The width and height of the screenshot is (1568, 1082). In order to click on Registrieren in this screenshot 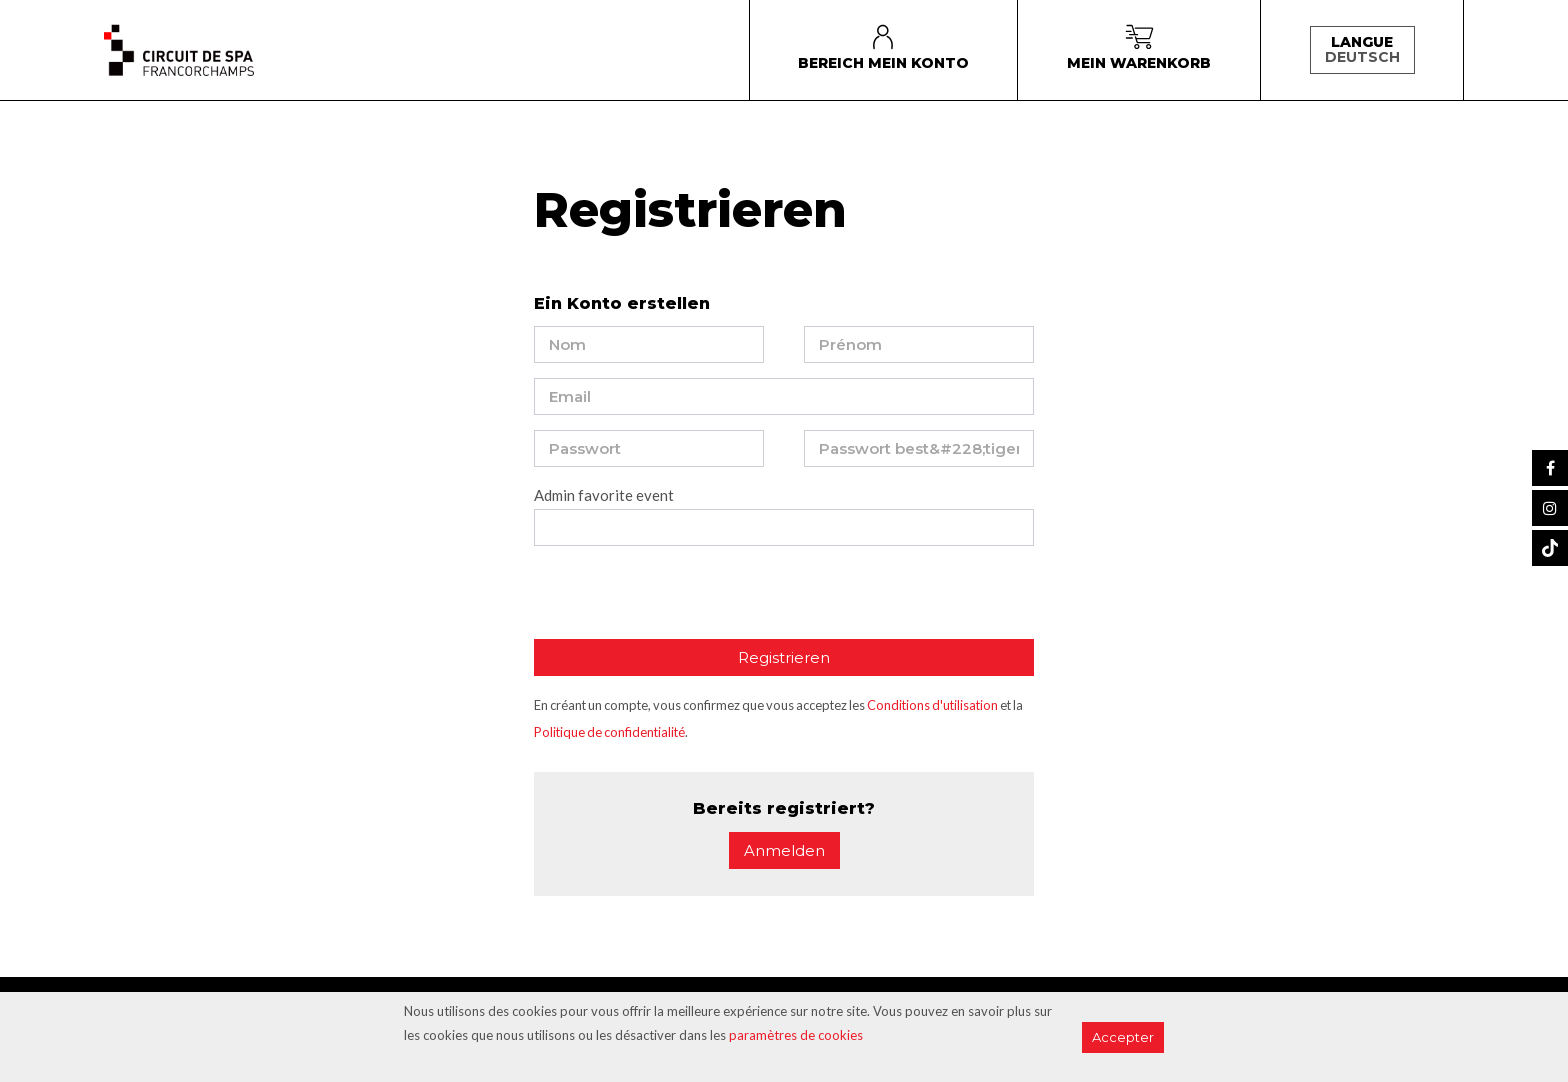, I will do `click(784, 657)`.